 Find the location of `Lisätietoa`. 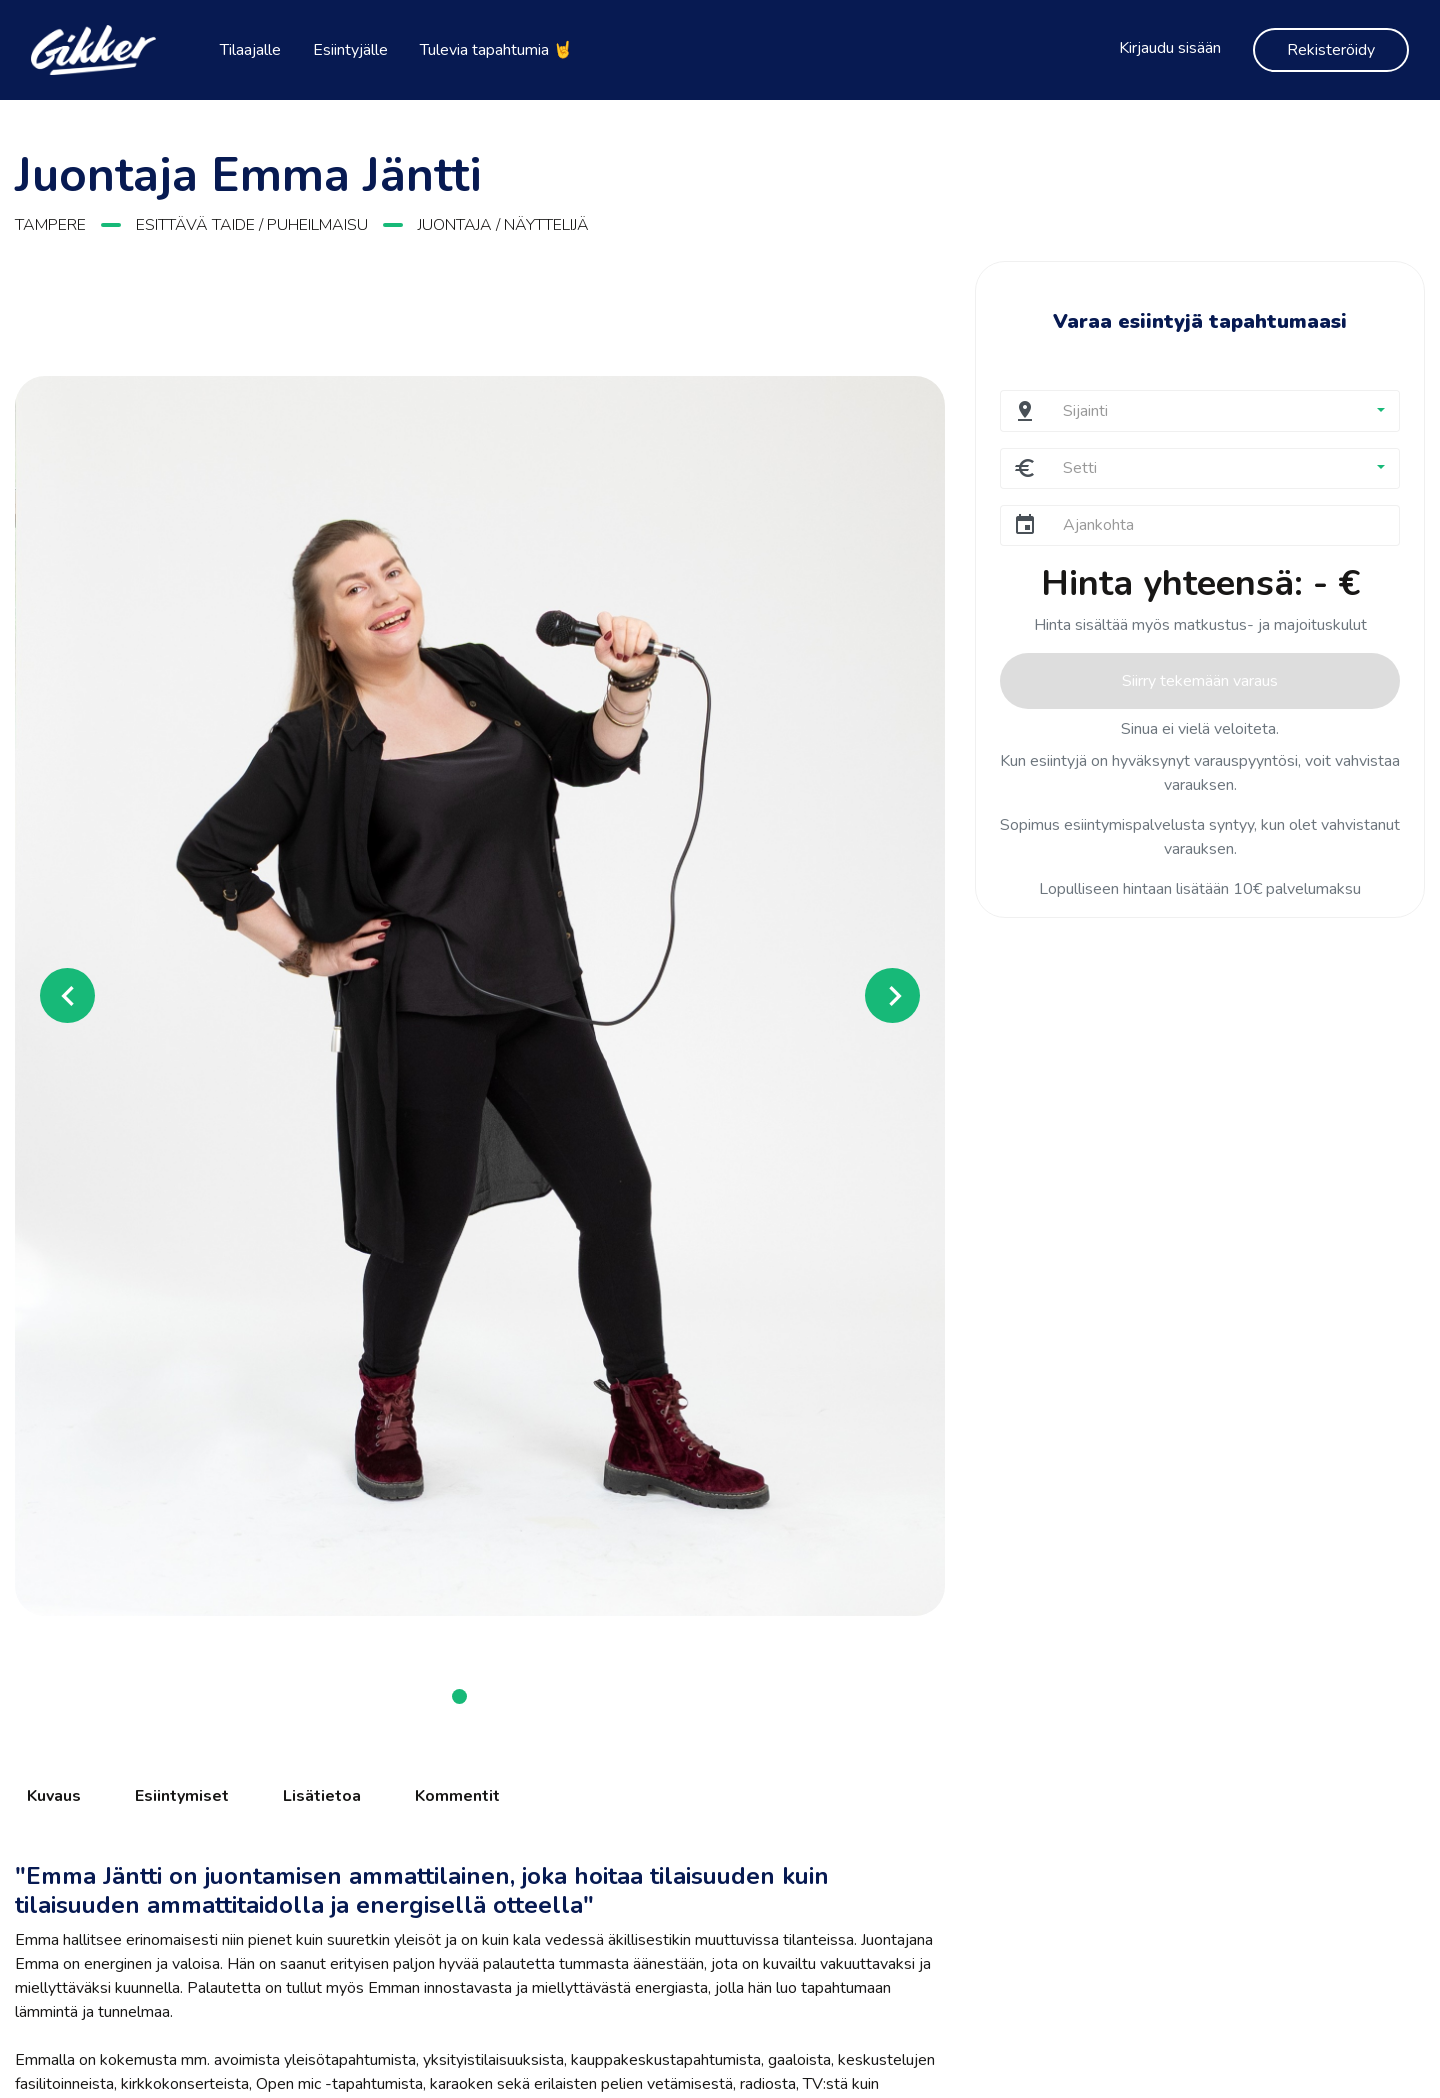

Lisätietoa is located at coordinates (322, 1796).